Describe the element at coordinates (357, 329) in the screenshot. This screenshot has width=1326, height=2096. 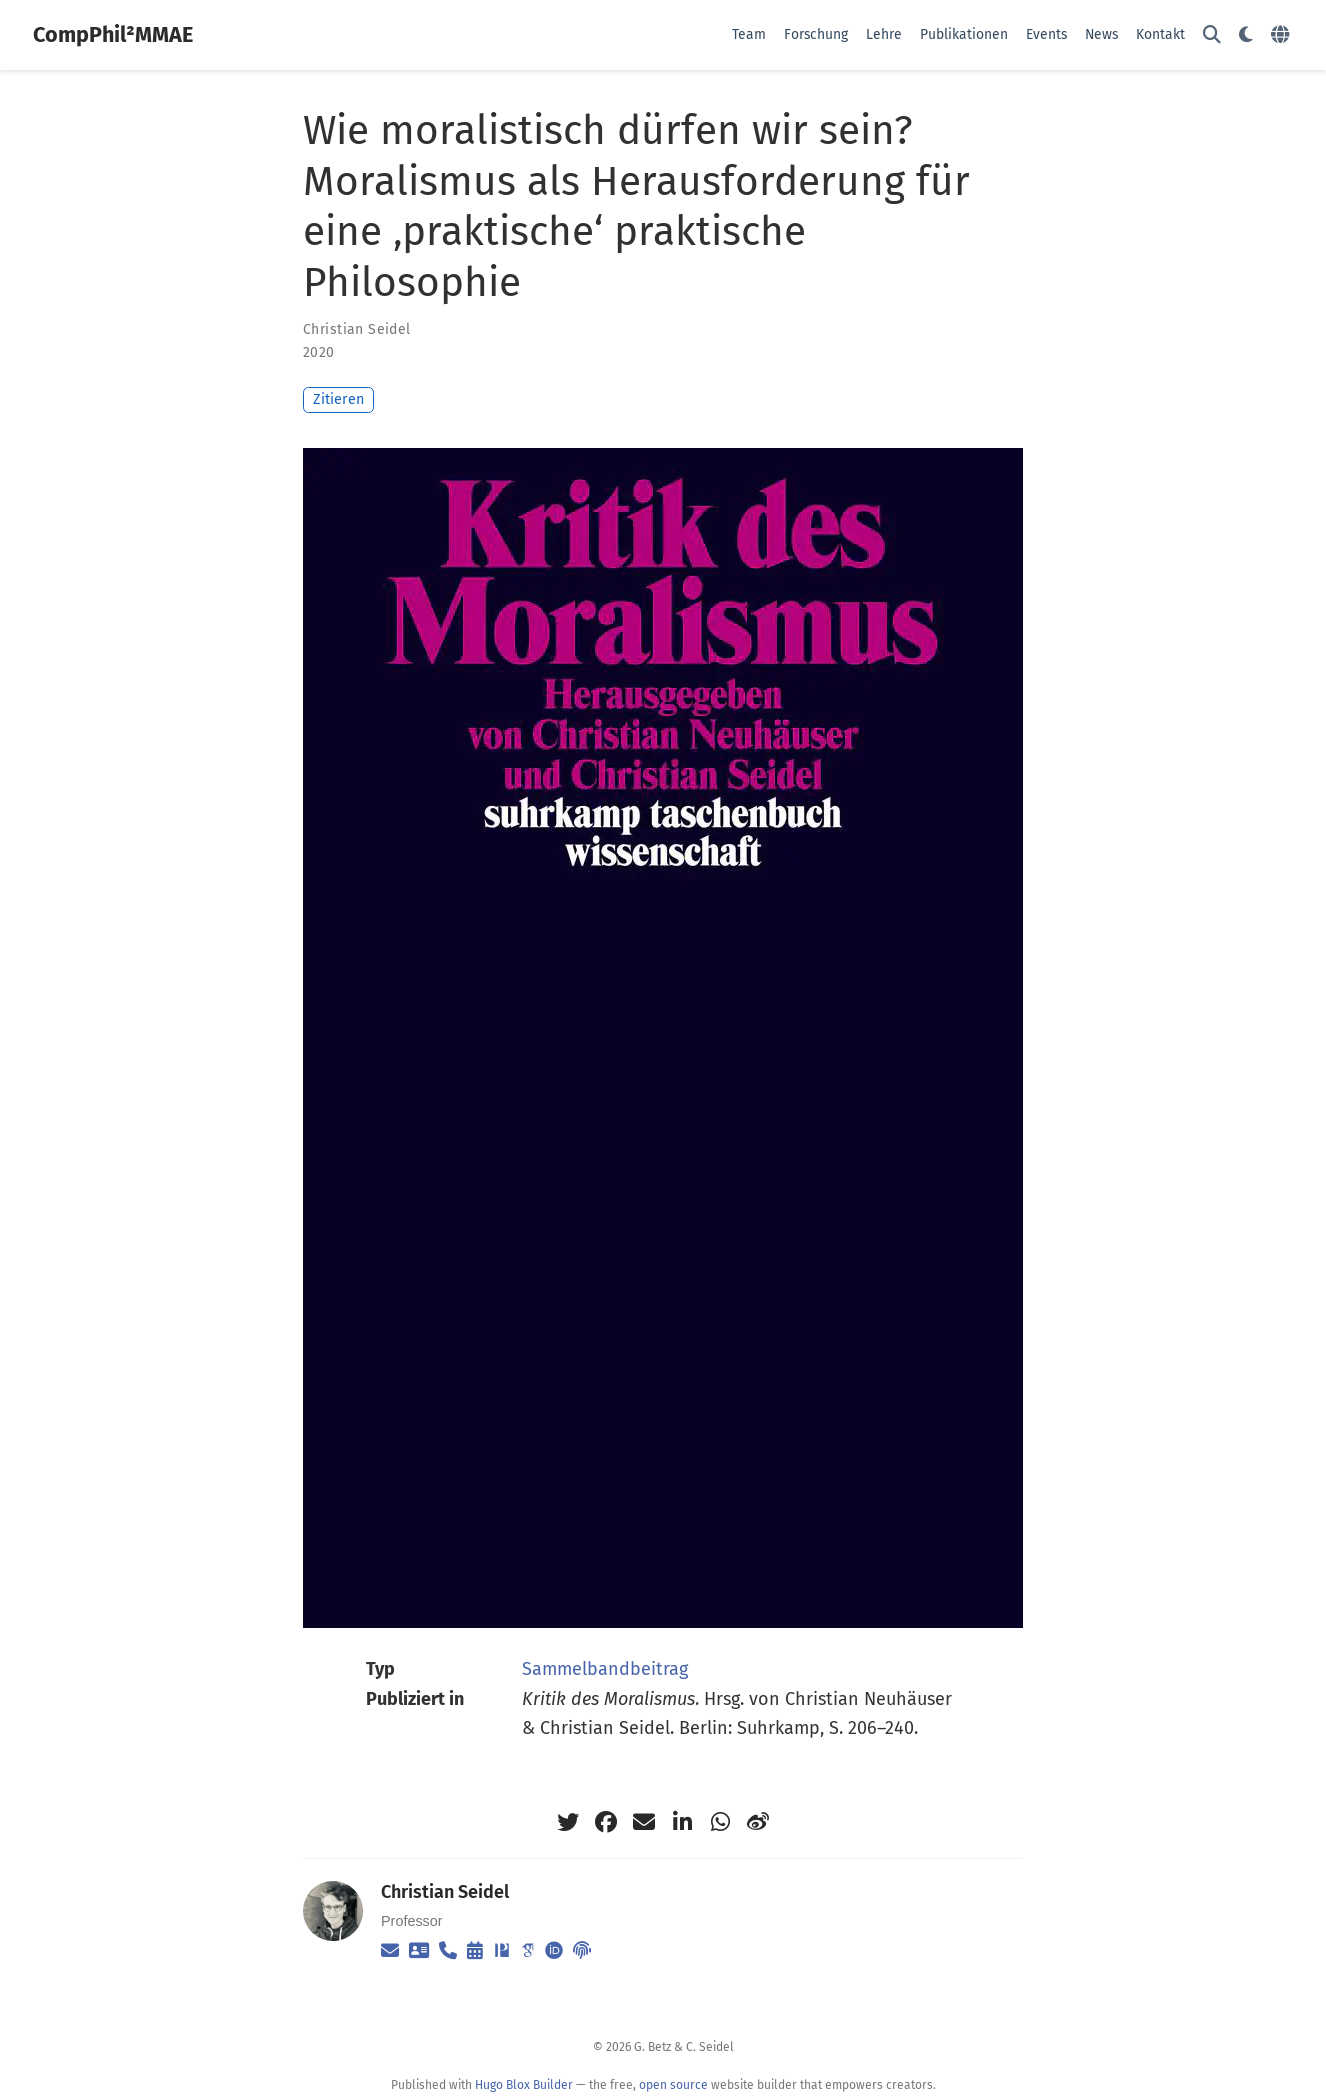
I see `Christian Seidel` at that location.